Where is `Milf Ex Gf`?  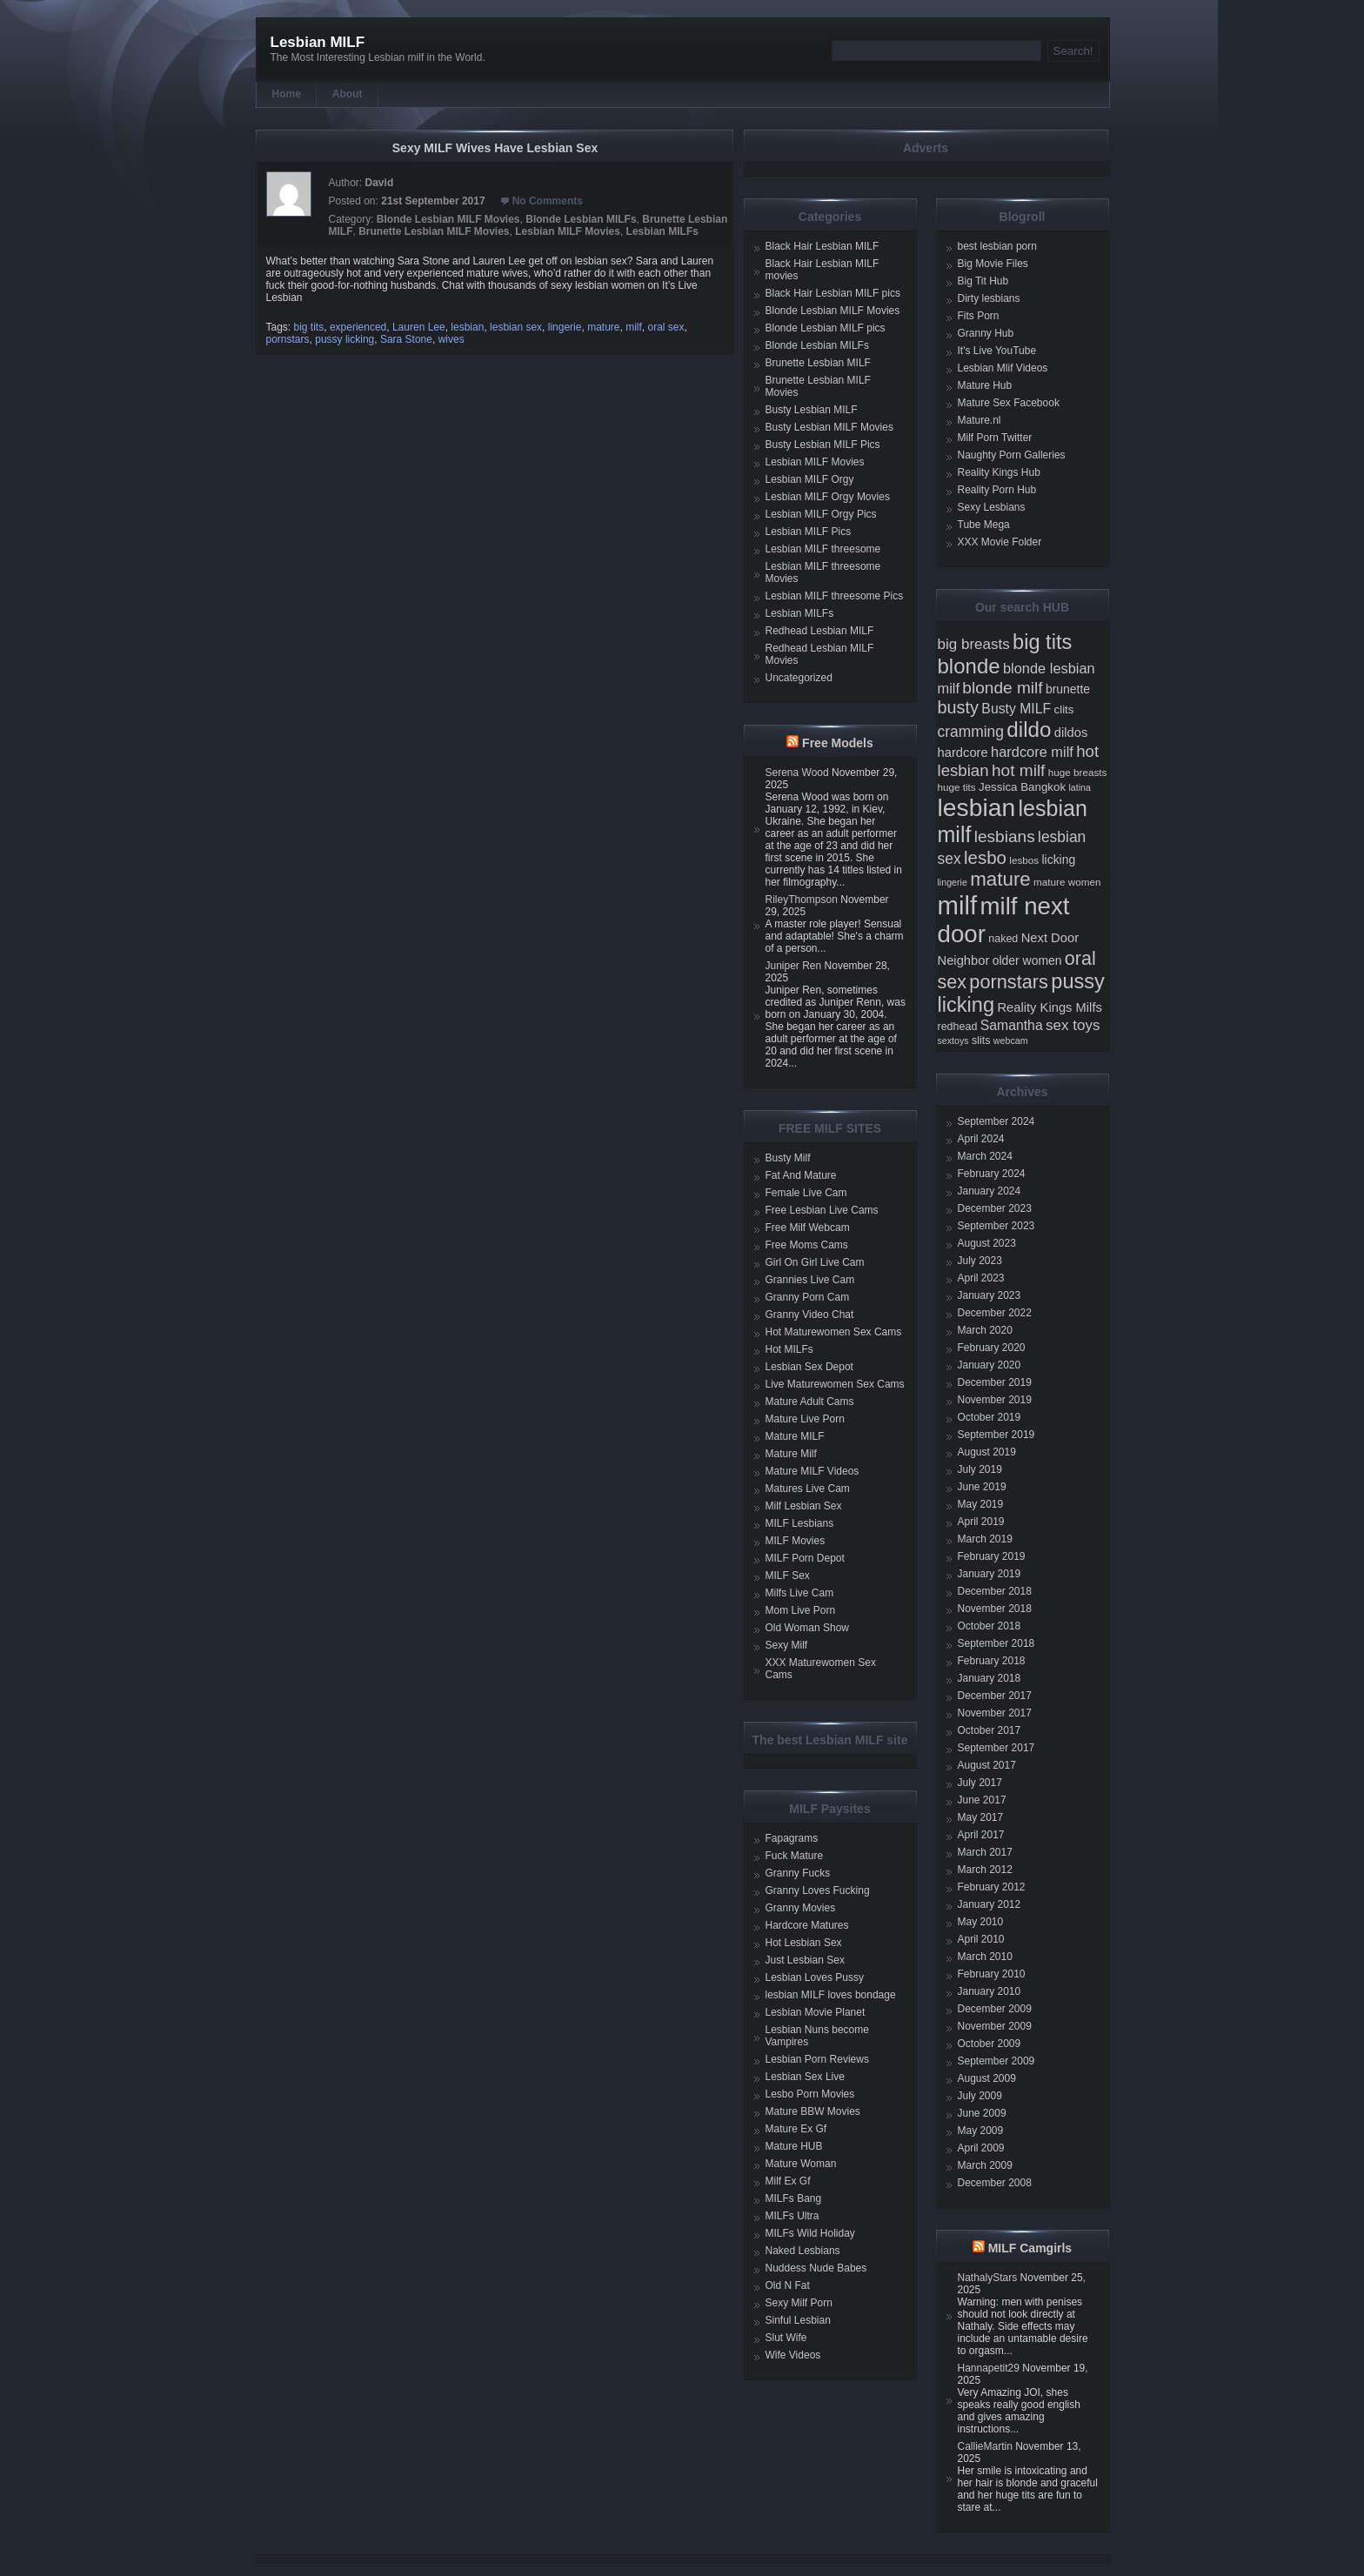 Milf Ex Gf is located at coordinates (788, 2181).